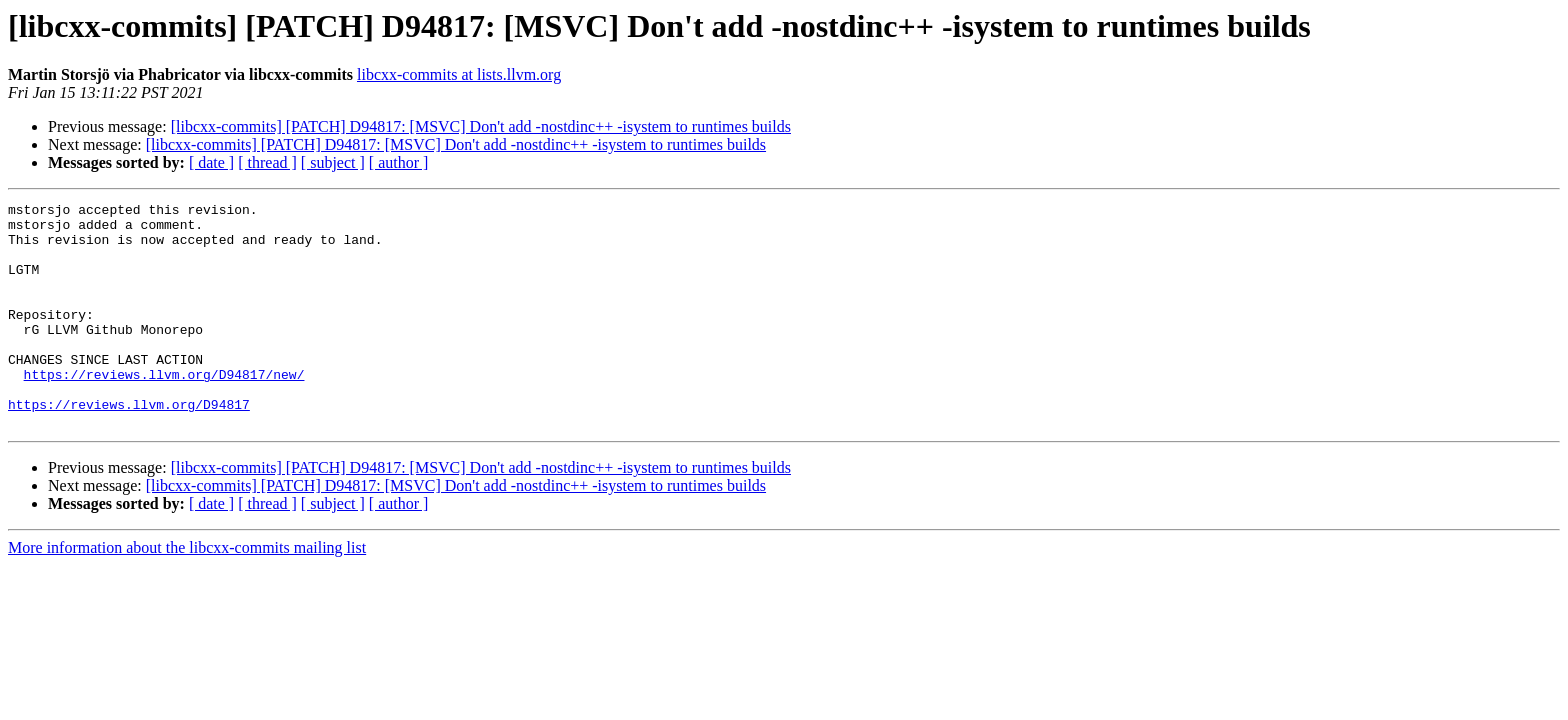 This screenshot has height=720, width=1568. What do you see at coordinates (399, 162) in the screenshot?
I see `[ author ]` at bounding box center [399, 162].